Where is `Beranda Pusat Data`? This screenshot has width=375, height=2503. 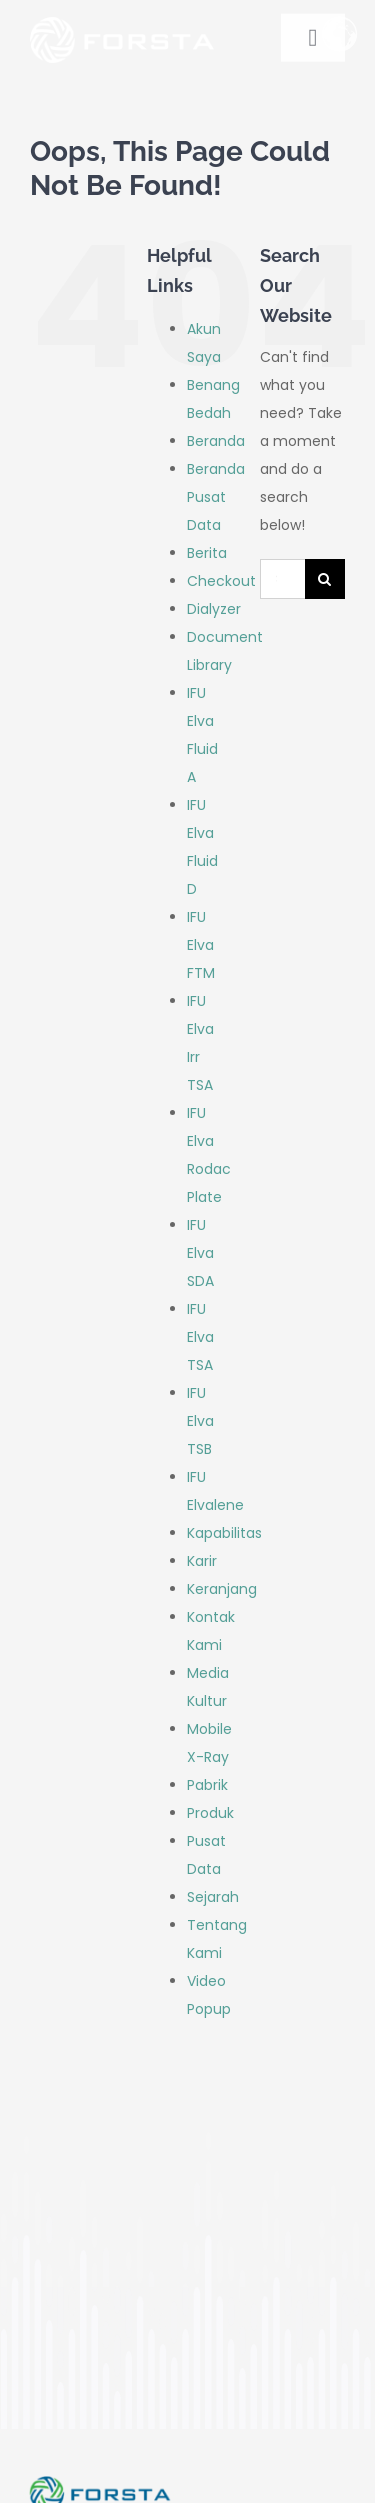
Beranda Pusat Data is located at coordinates (216, 497).